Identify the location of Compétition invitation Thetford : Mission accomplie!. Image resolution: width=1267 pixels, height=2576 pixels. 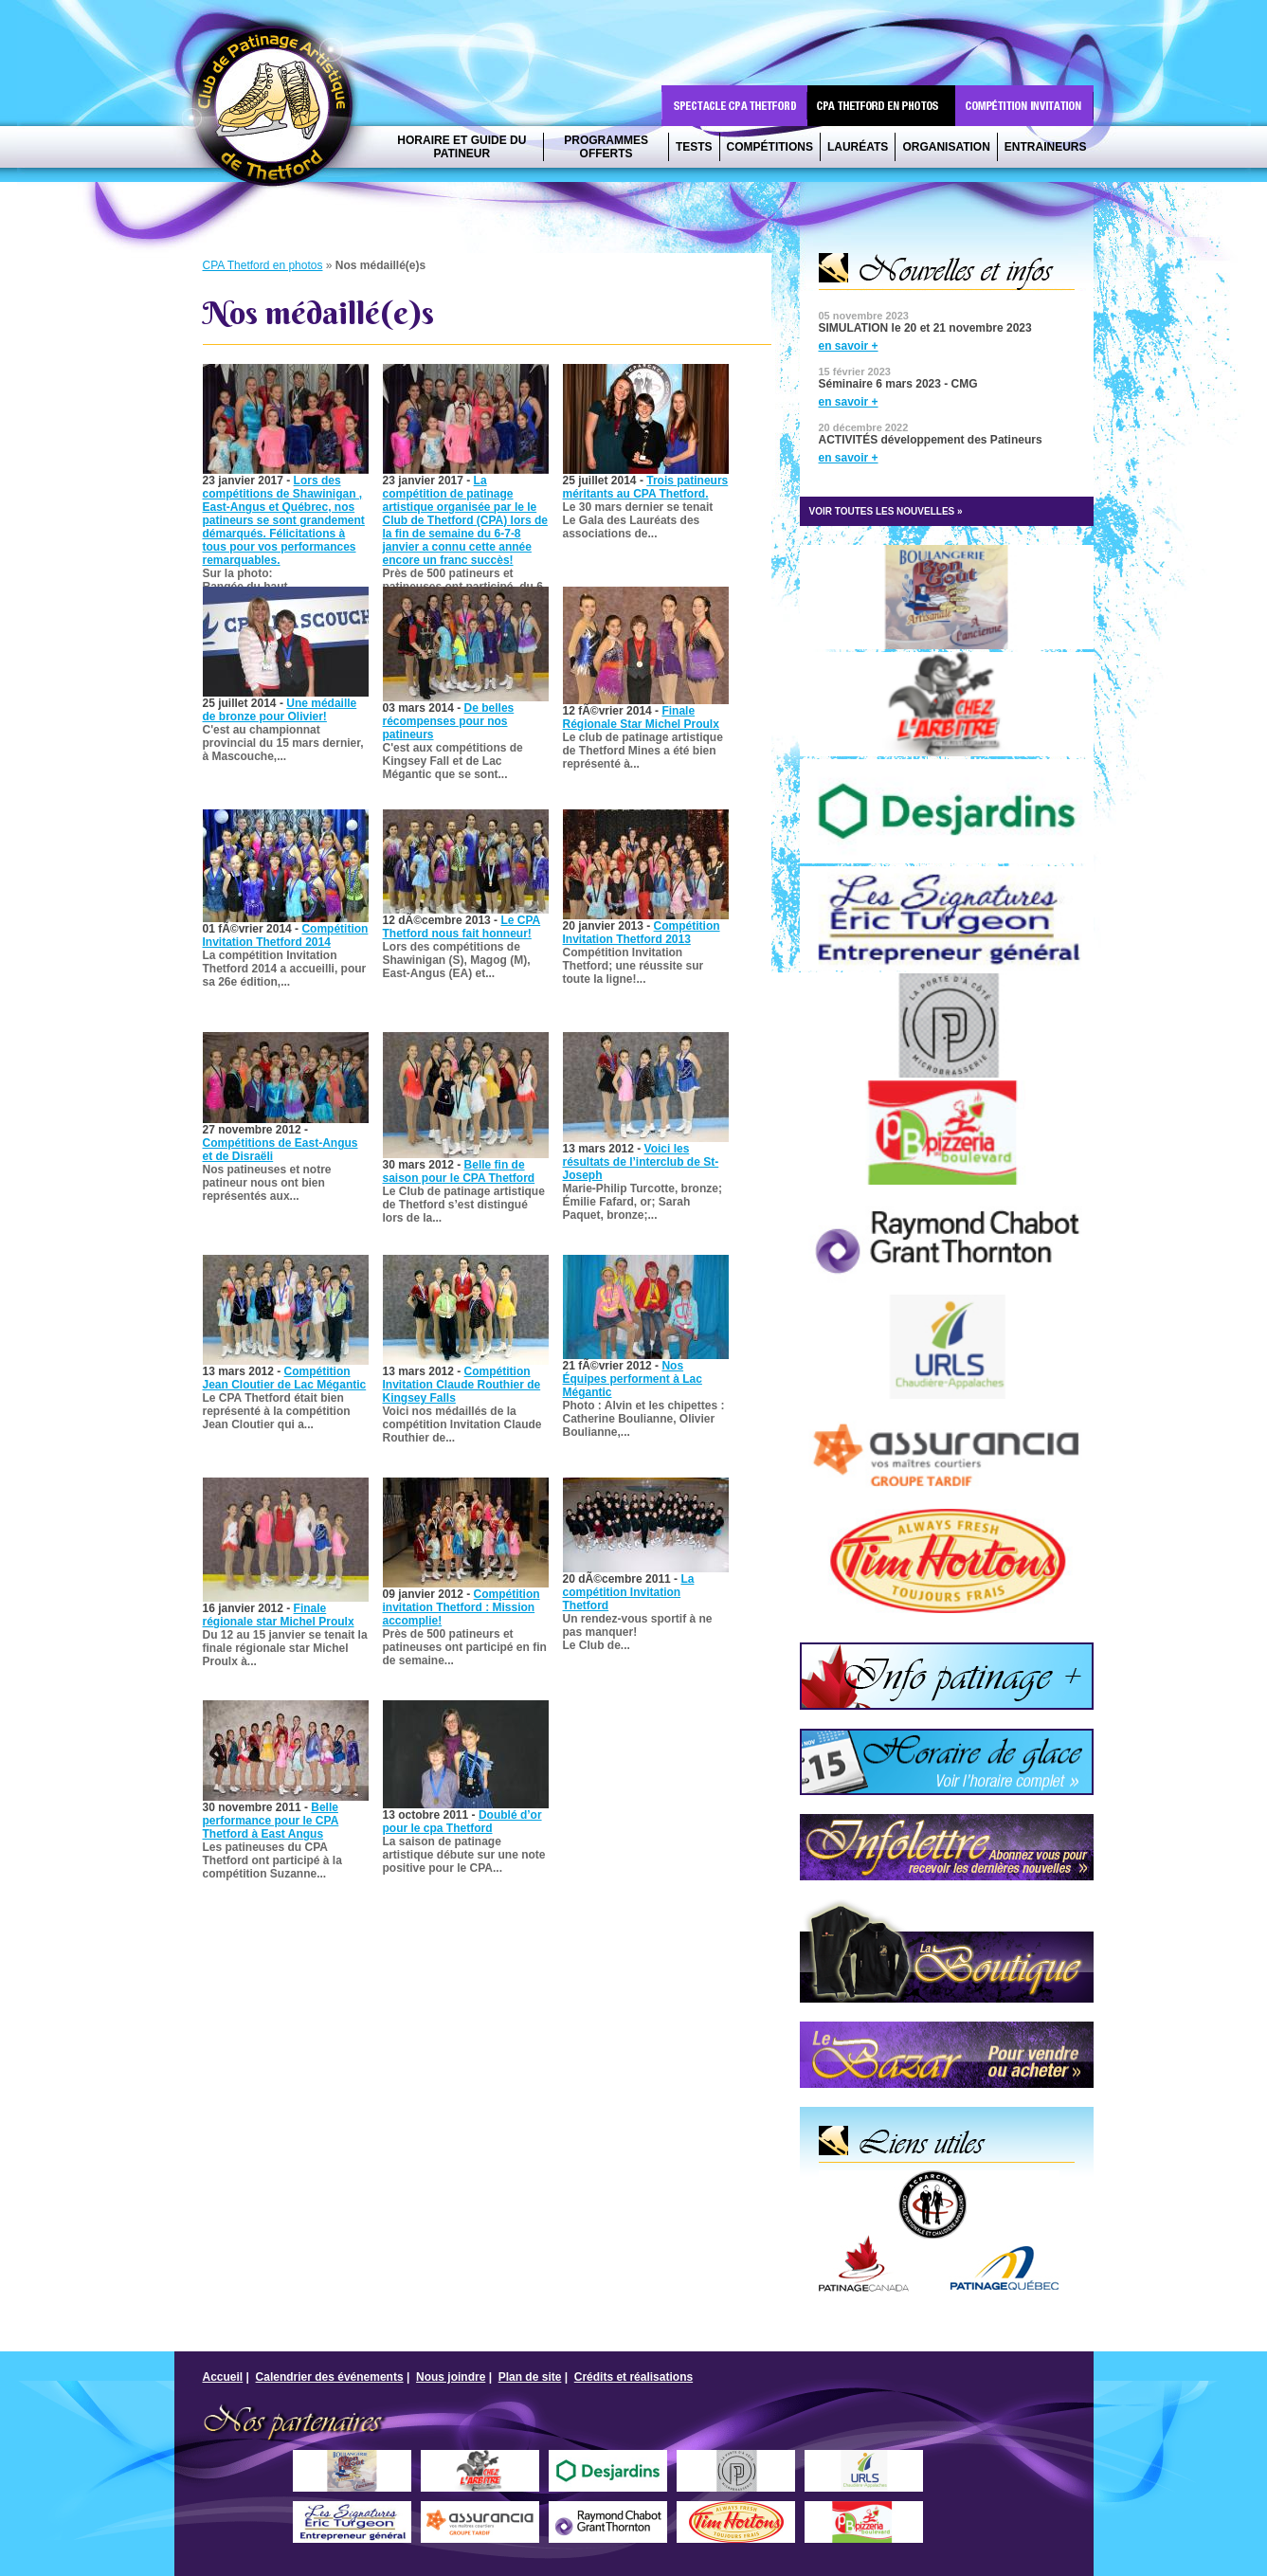
(461, 1607).